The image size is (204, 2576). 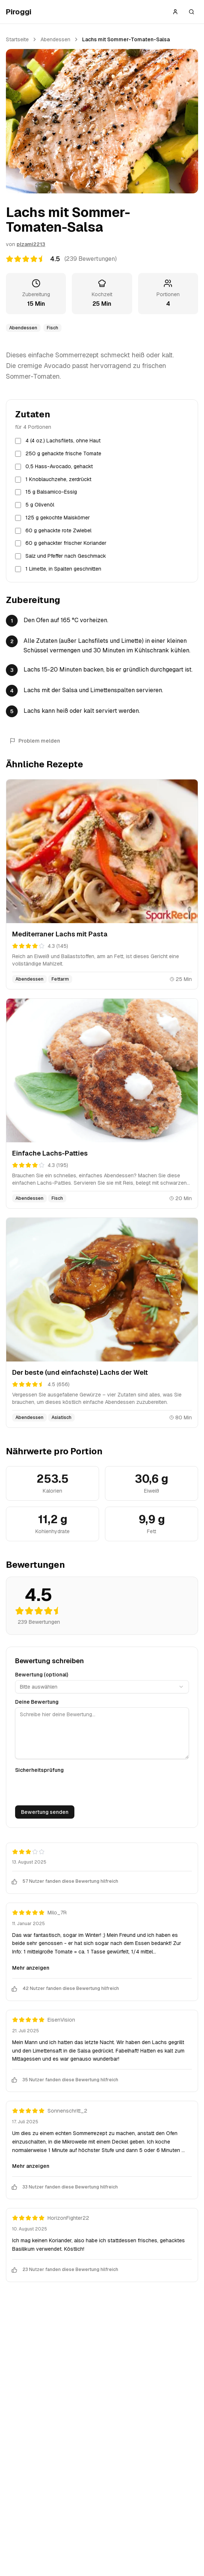 I want to click on Problem melden, so click(x=35, y=740).